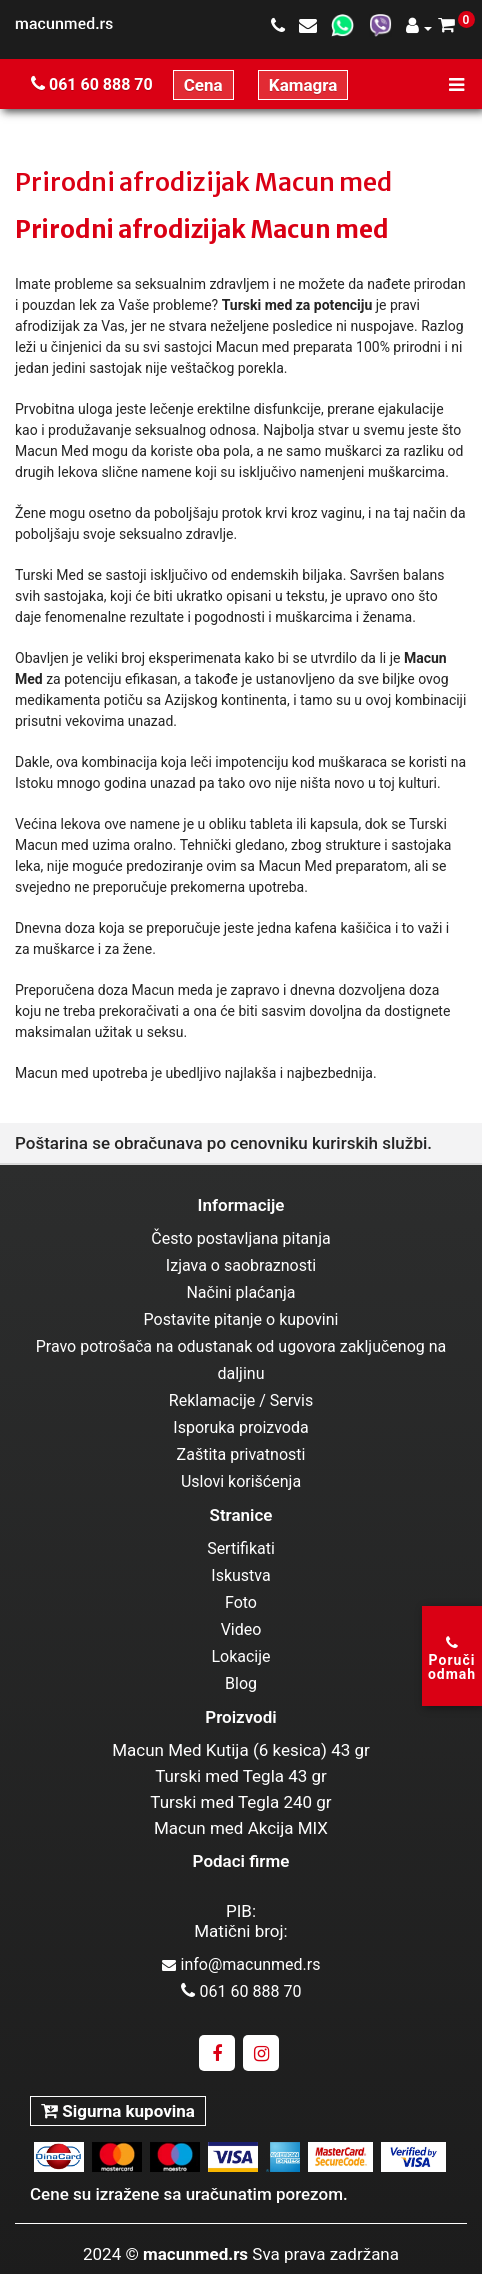 Image resolution: width=482 pixels, height=2274 pixels. What do you see at coordinates (240, 1292) in the screenshot?
I see `Načini plaćanja` at bounding box center [240, 1292].